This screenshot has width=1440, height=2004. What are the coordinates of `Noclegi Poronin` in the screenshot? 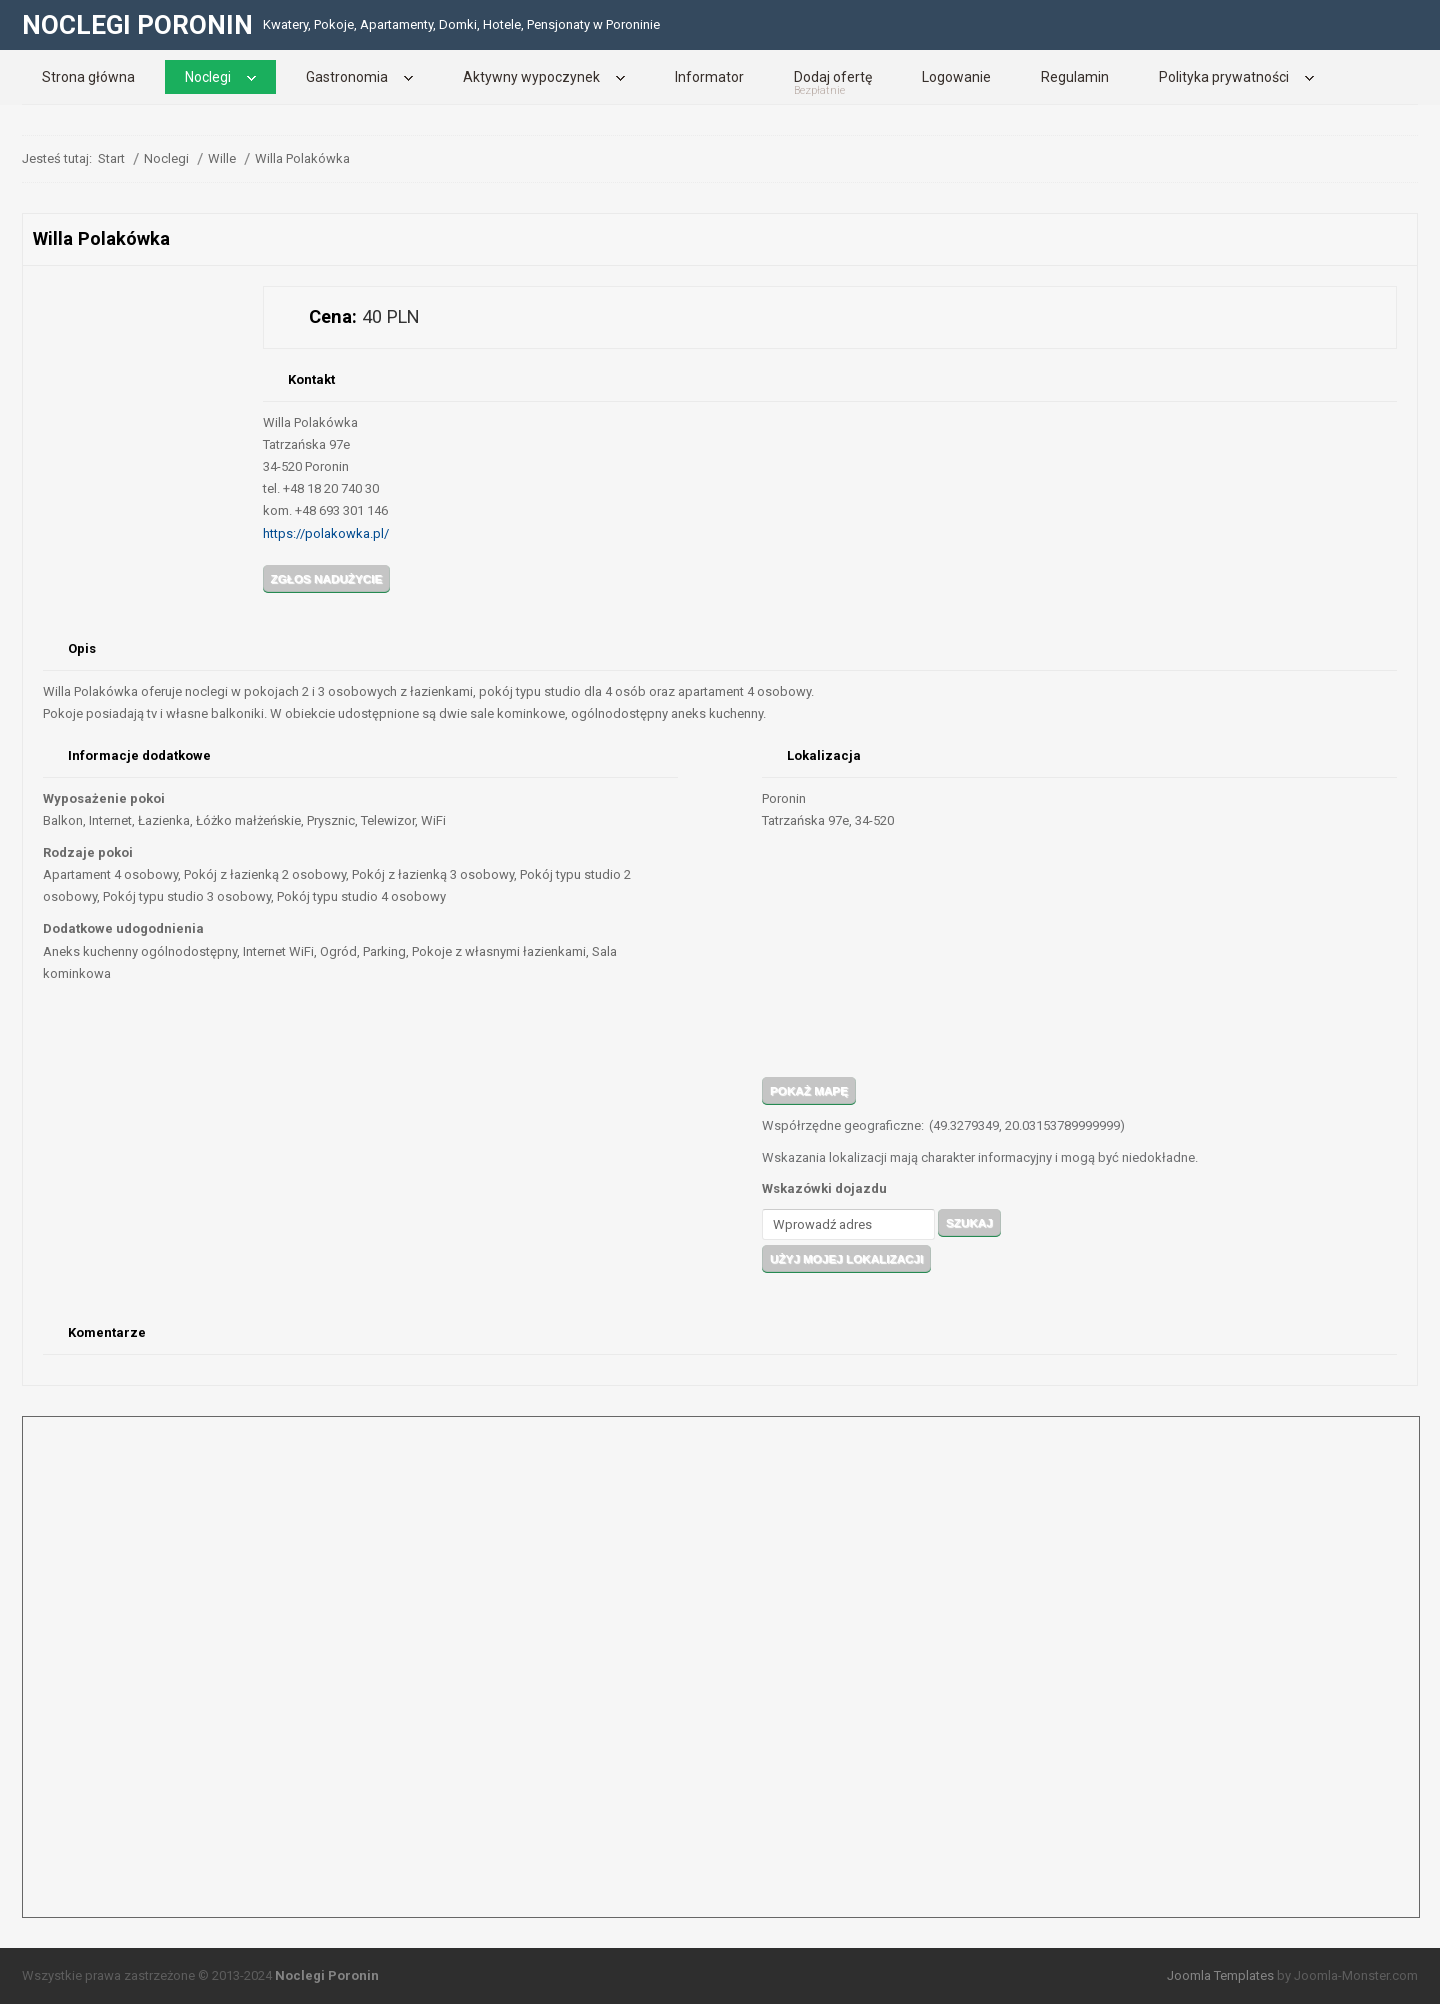 It's located at (327, 1975).